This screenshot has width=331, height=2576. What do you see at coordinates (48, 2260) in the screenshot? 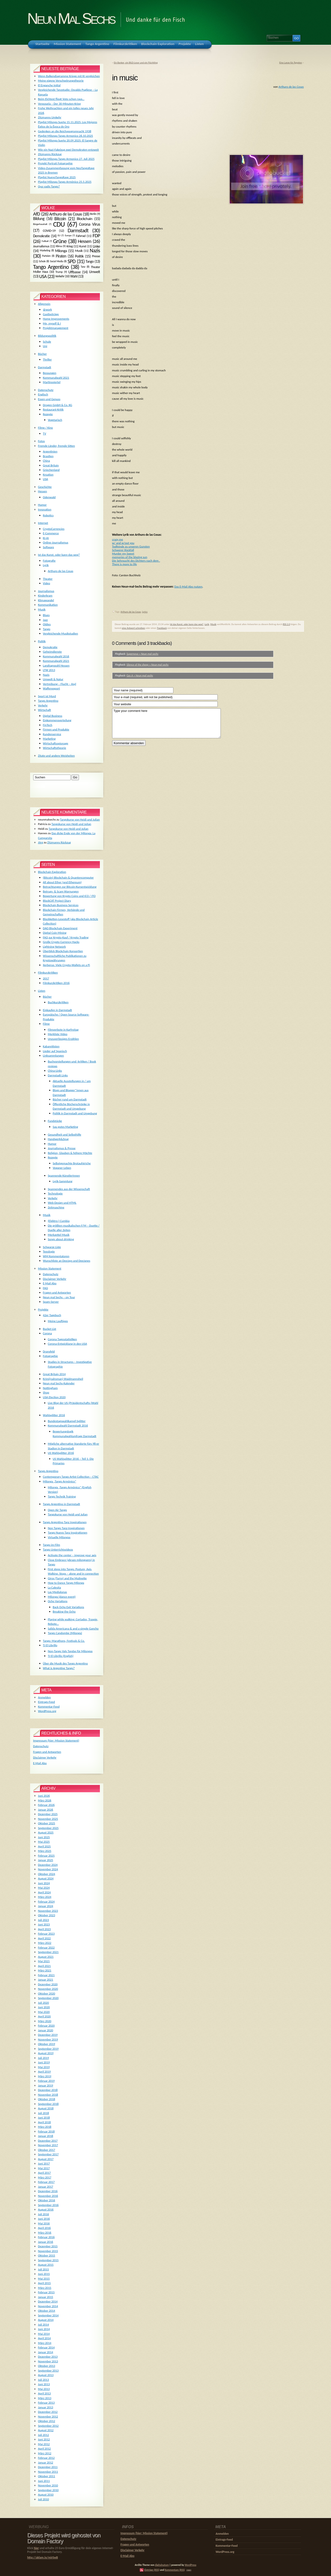
I see `September 2015` at bounding box center [48, 2260].